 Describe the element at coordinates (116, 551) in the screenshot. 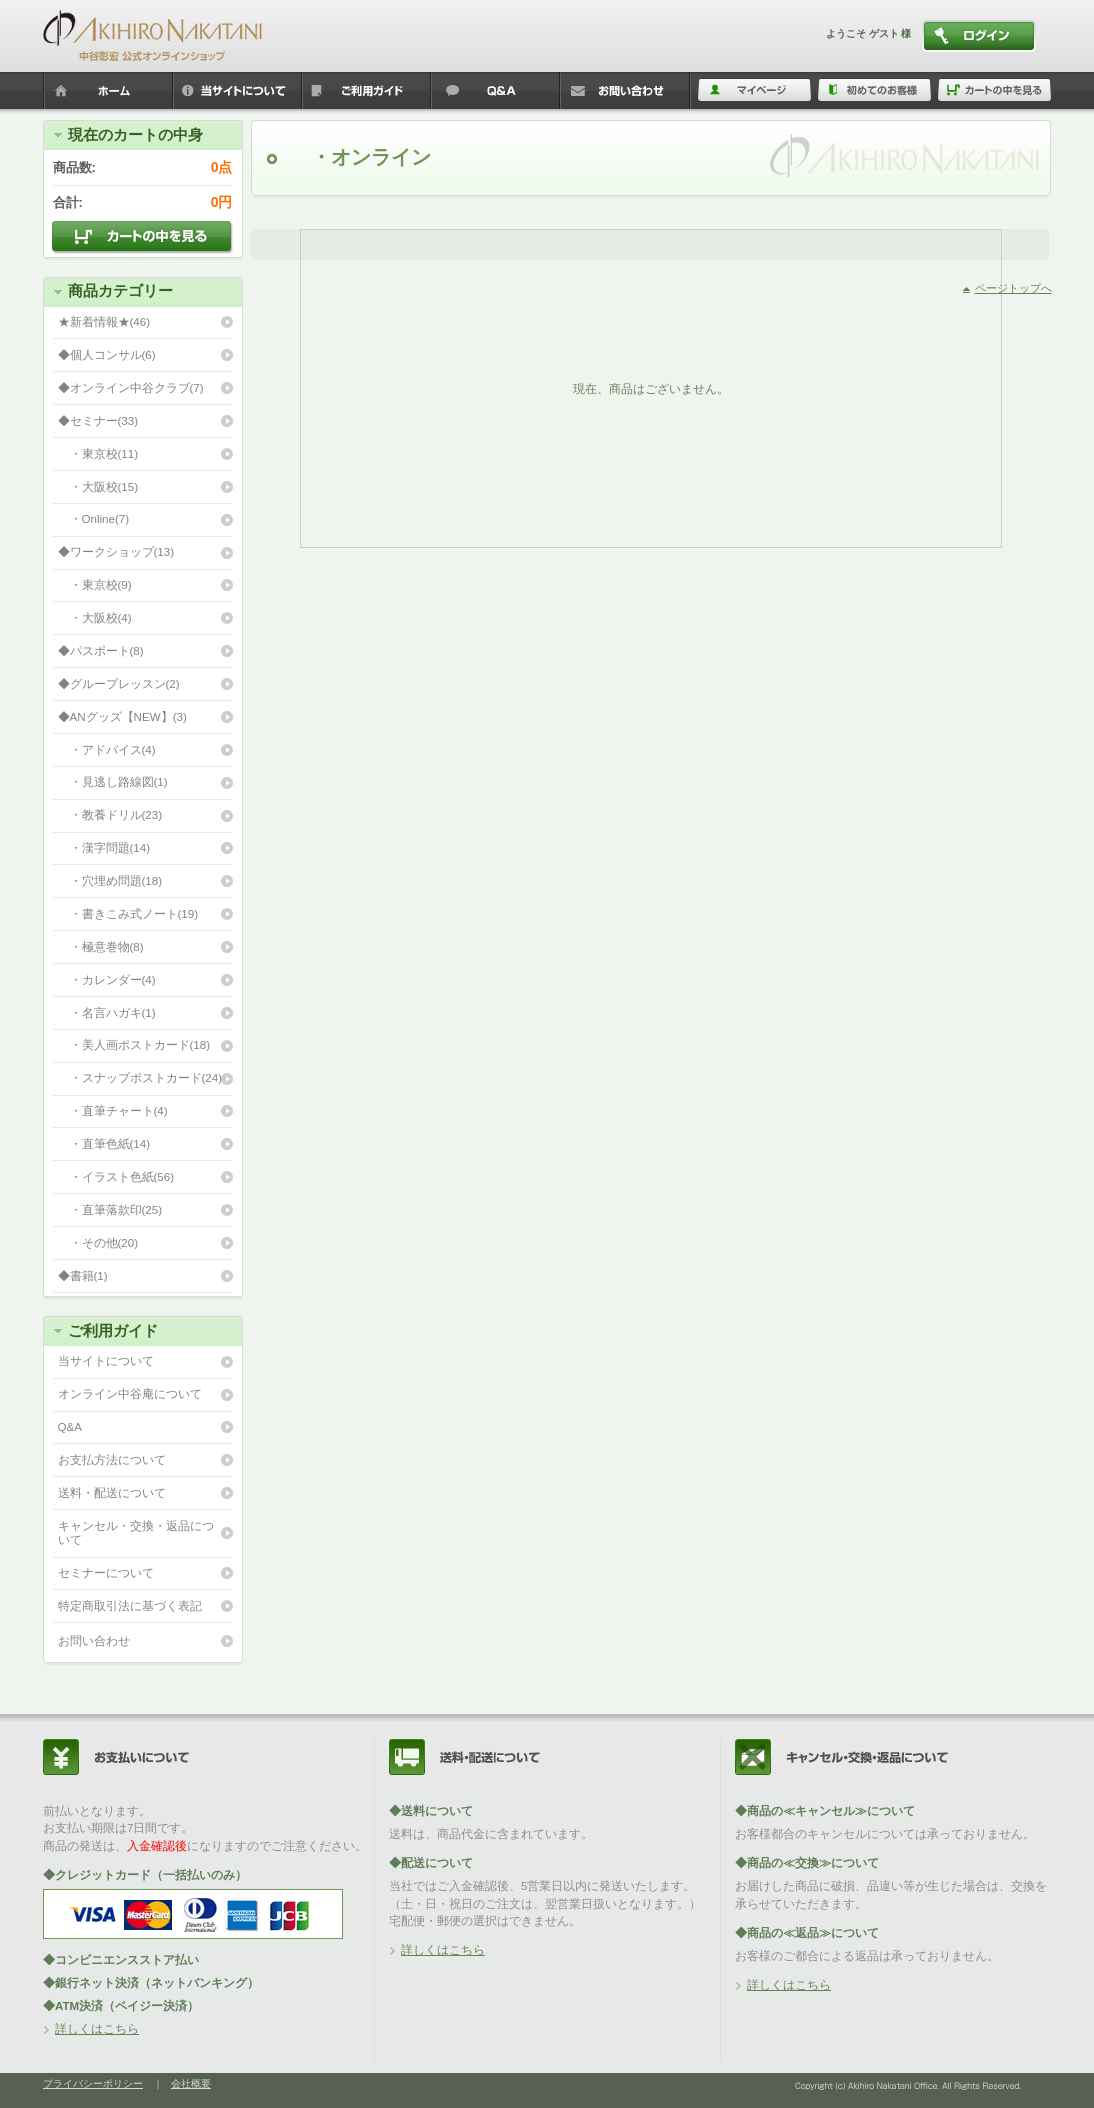

I see `◆ワークショップ(13)` at that location.